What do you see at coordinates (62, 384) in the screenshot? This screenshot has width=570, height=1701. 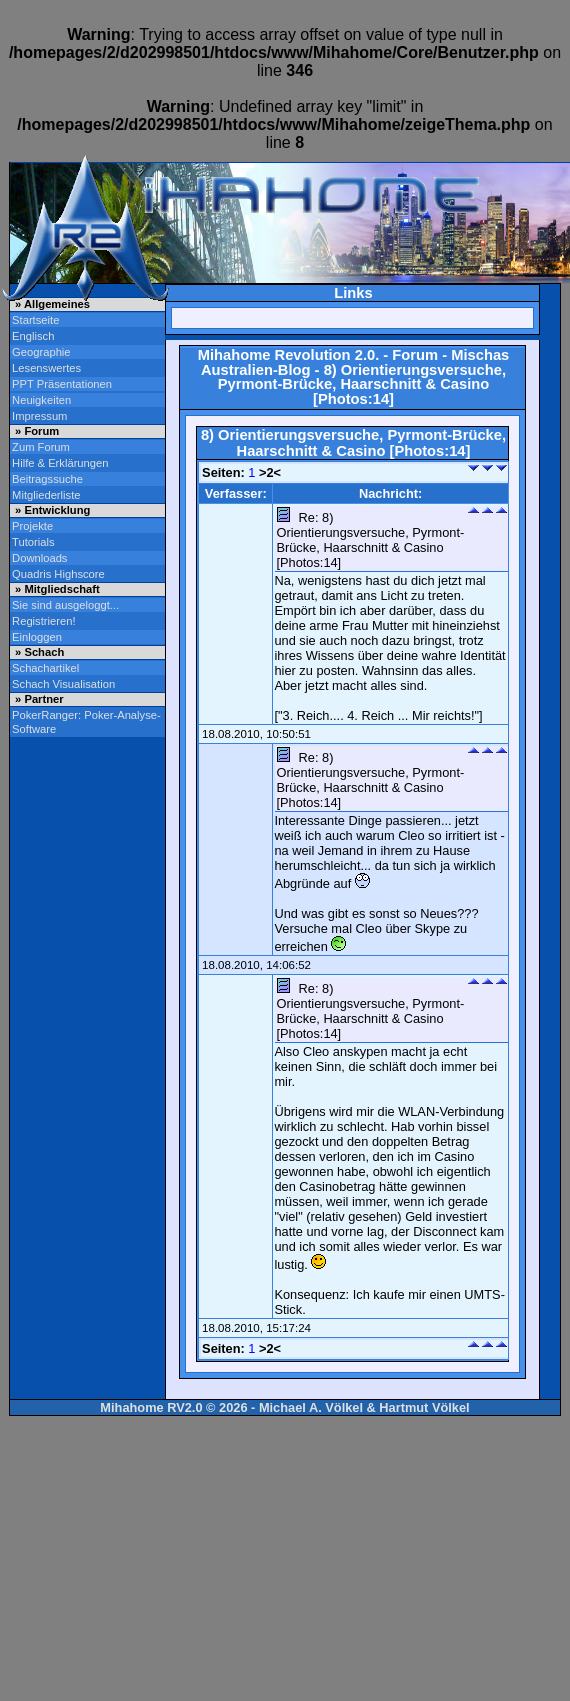 I see `PPT Präsentationen` at bounding box center [62, 384].